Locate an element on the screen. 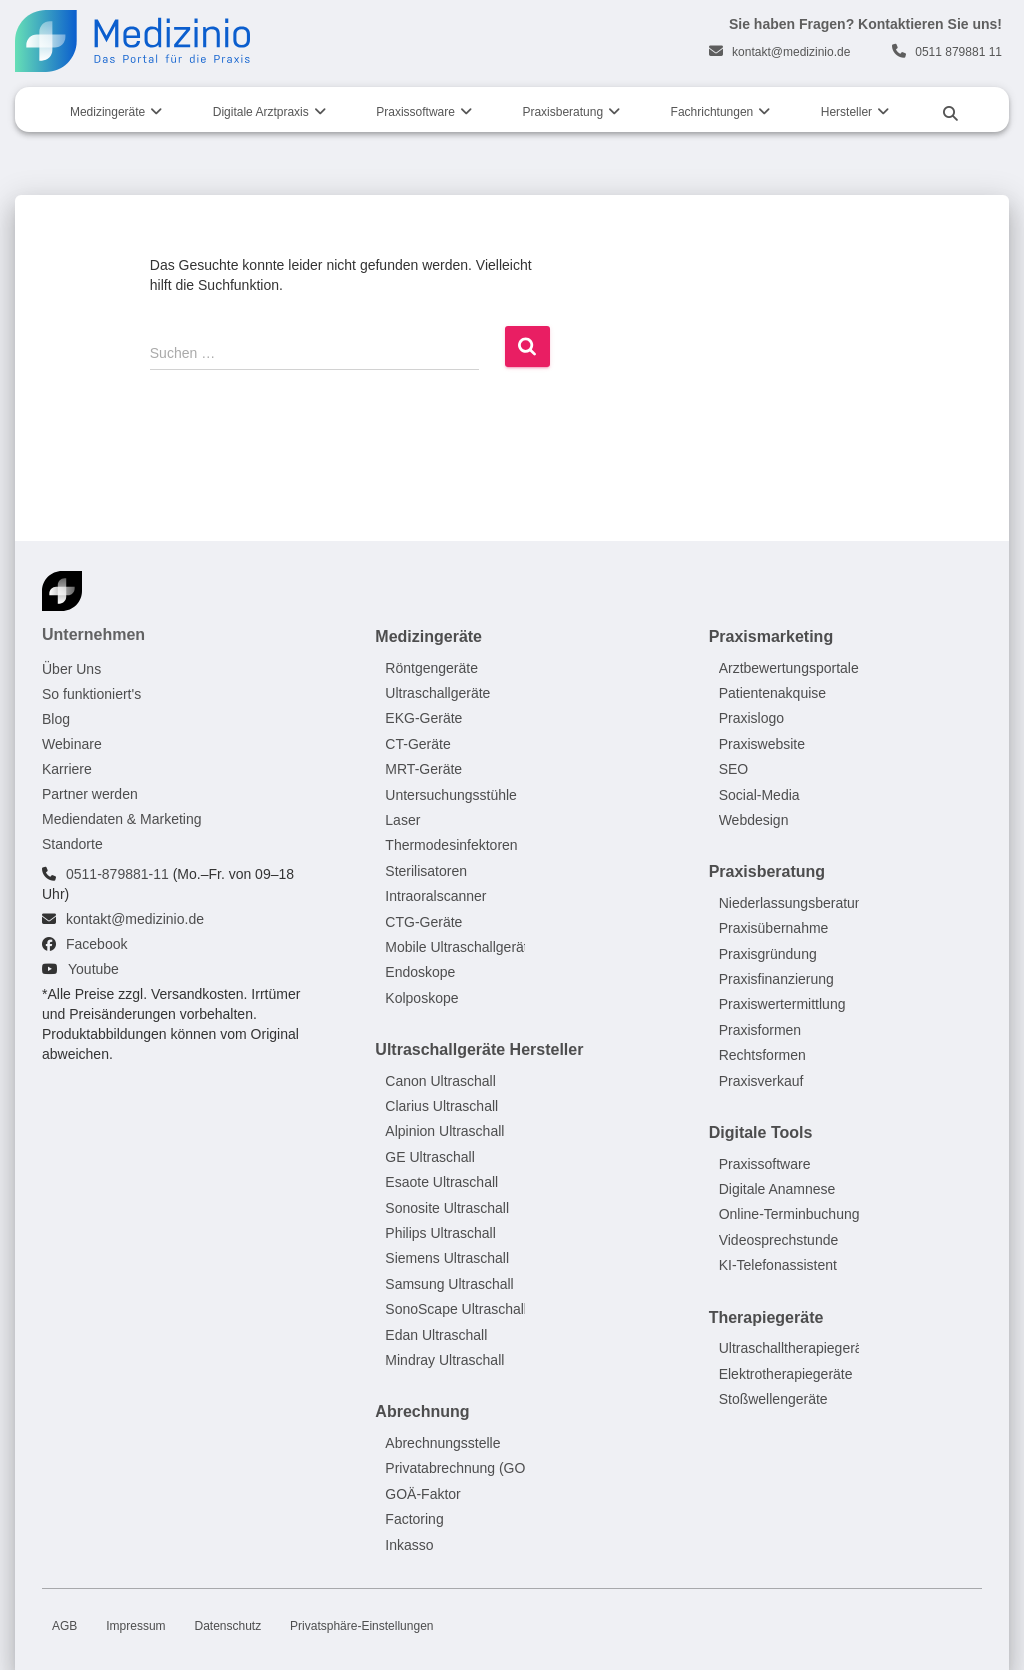 The height and width of the screenshot is (1670, 1024). Ultraschallgeräte Hersteller is located at coordinates (479, 1050).